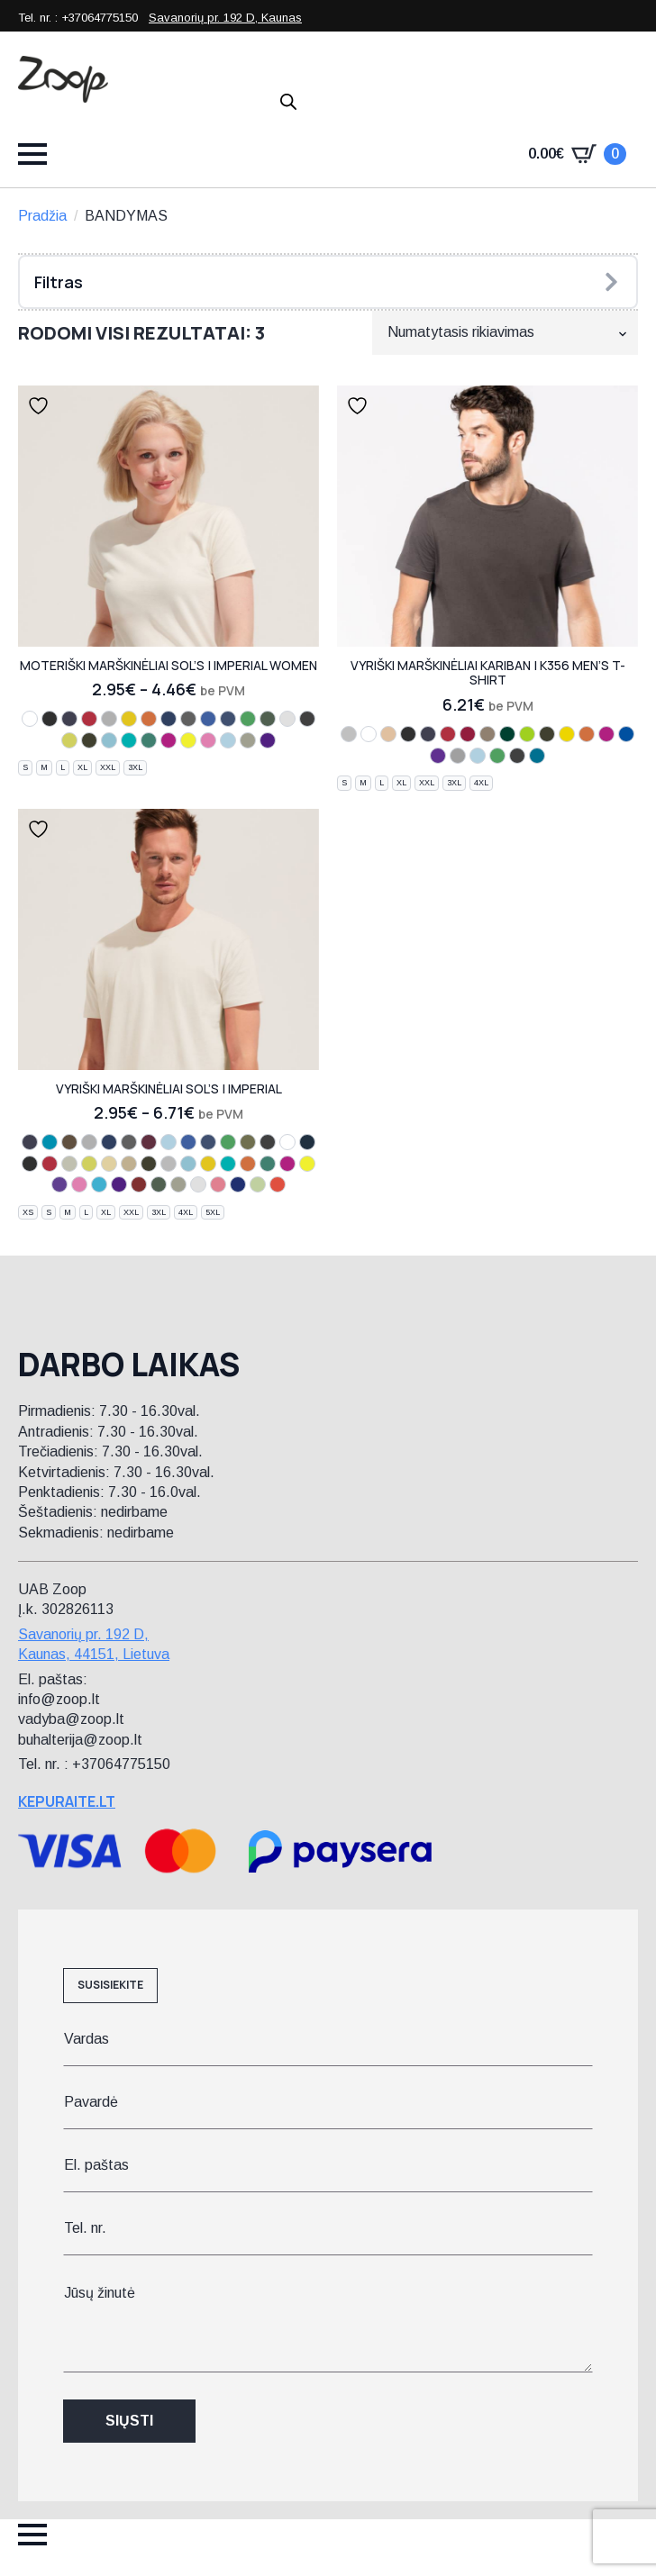  Describe the element at coordinates (577, 154) in the screenshot. I see `[Krepšelis]` at that location.